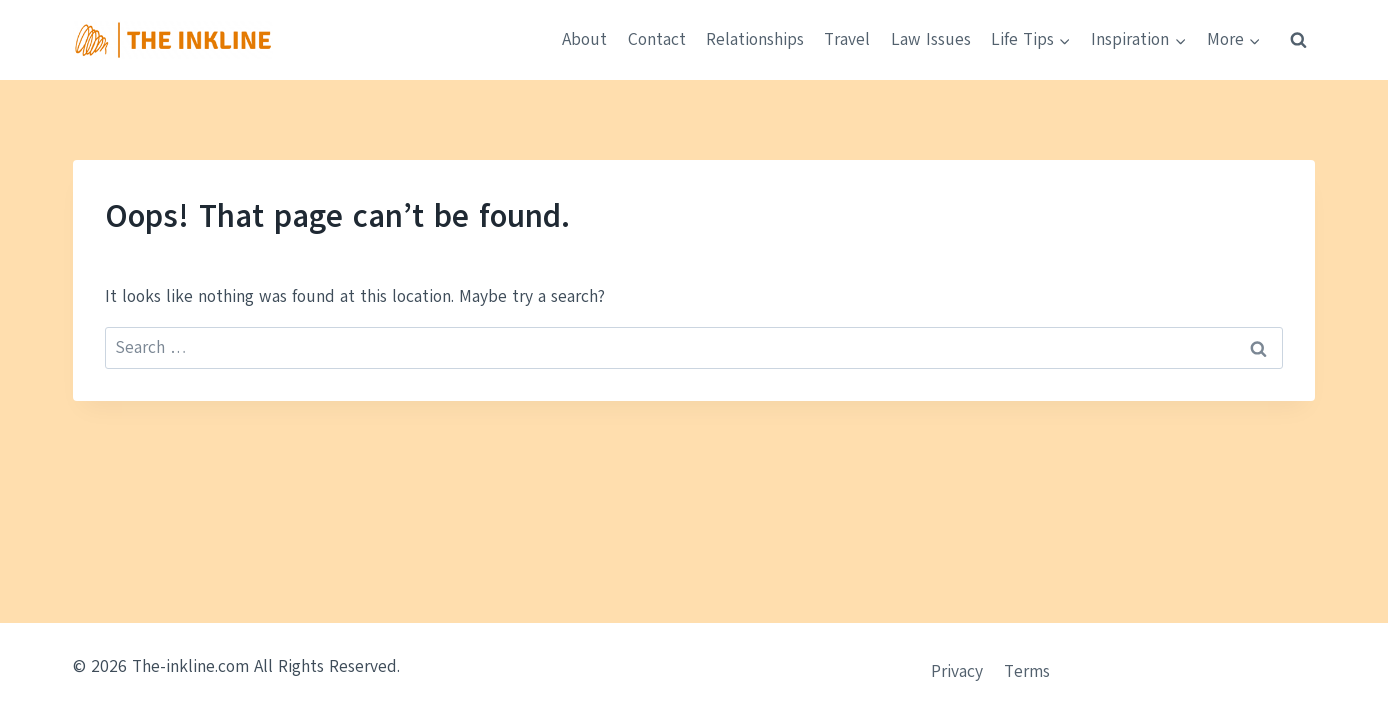 This screenshot has width=1388, height=720. What do you see at coordinates (1298, 40) in the screenshot?
I see `[View Search Form]` at bounding box center [1298, 40].